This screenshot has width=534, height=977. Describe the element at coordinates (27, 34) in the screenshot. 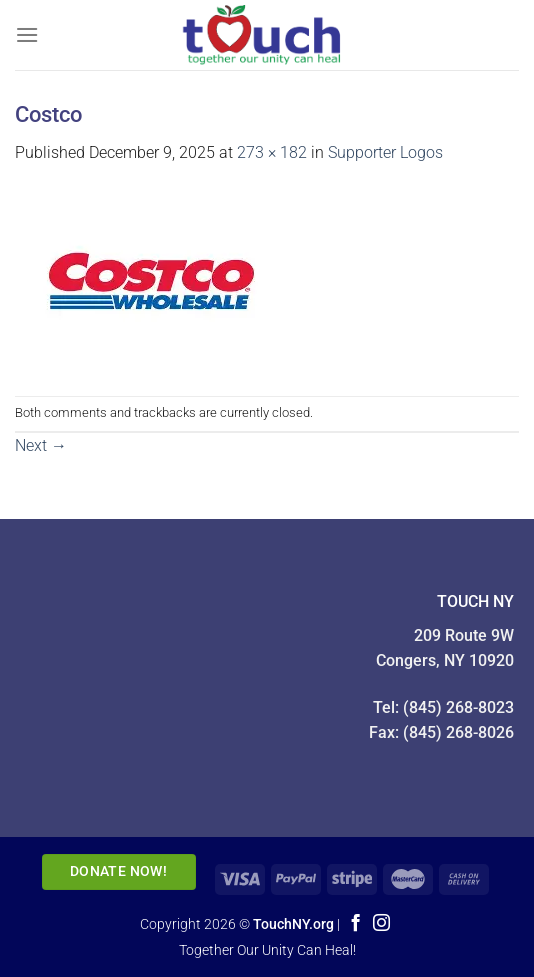

I see `[Menu]` at that location.